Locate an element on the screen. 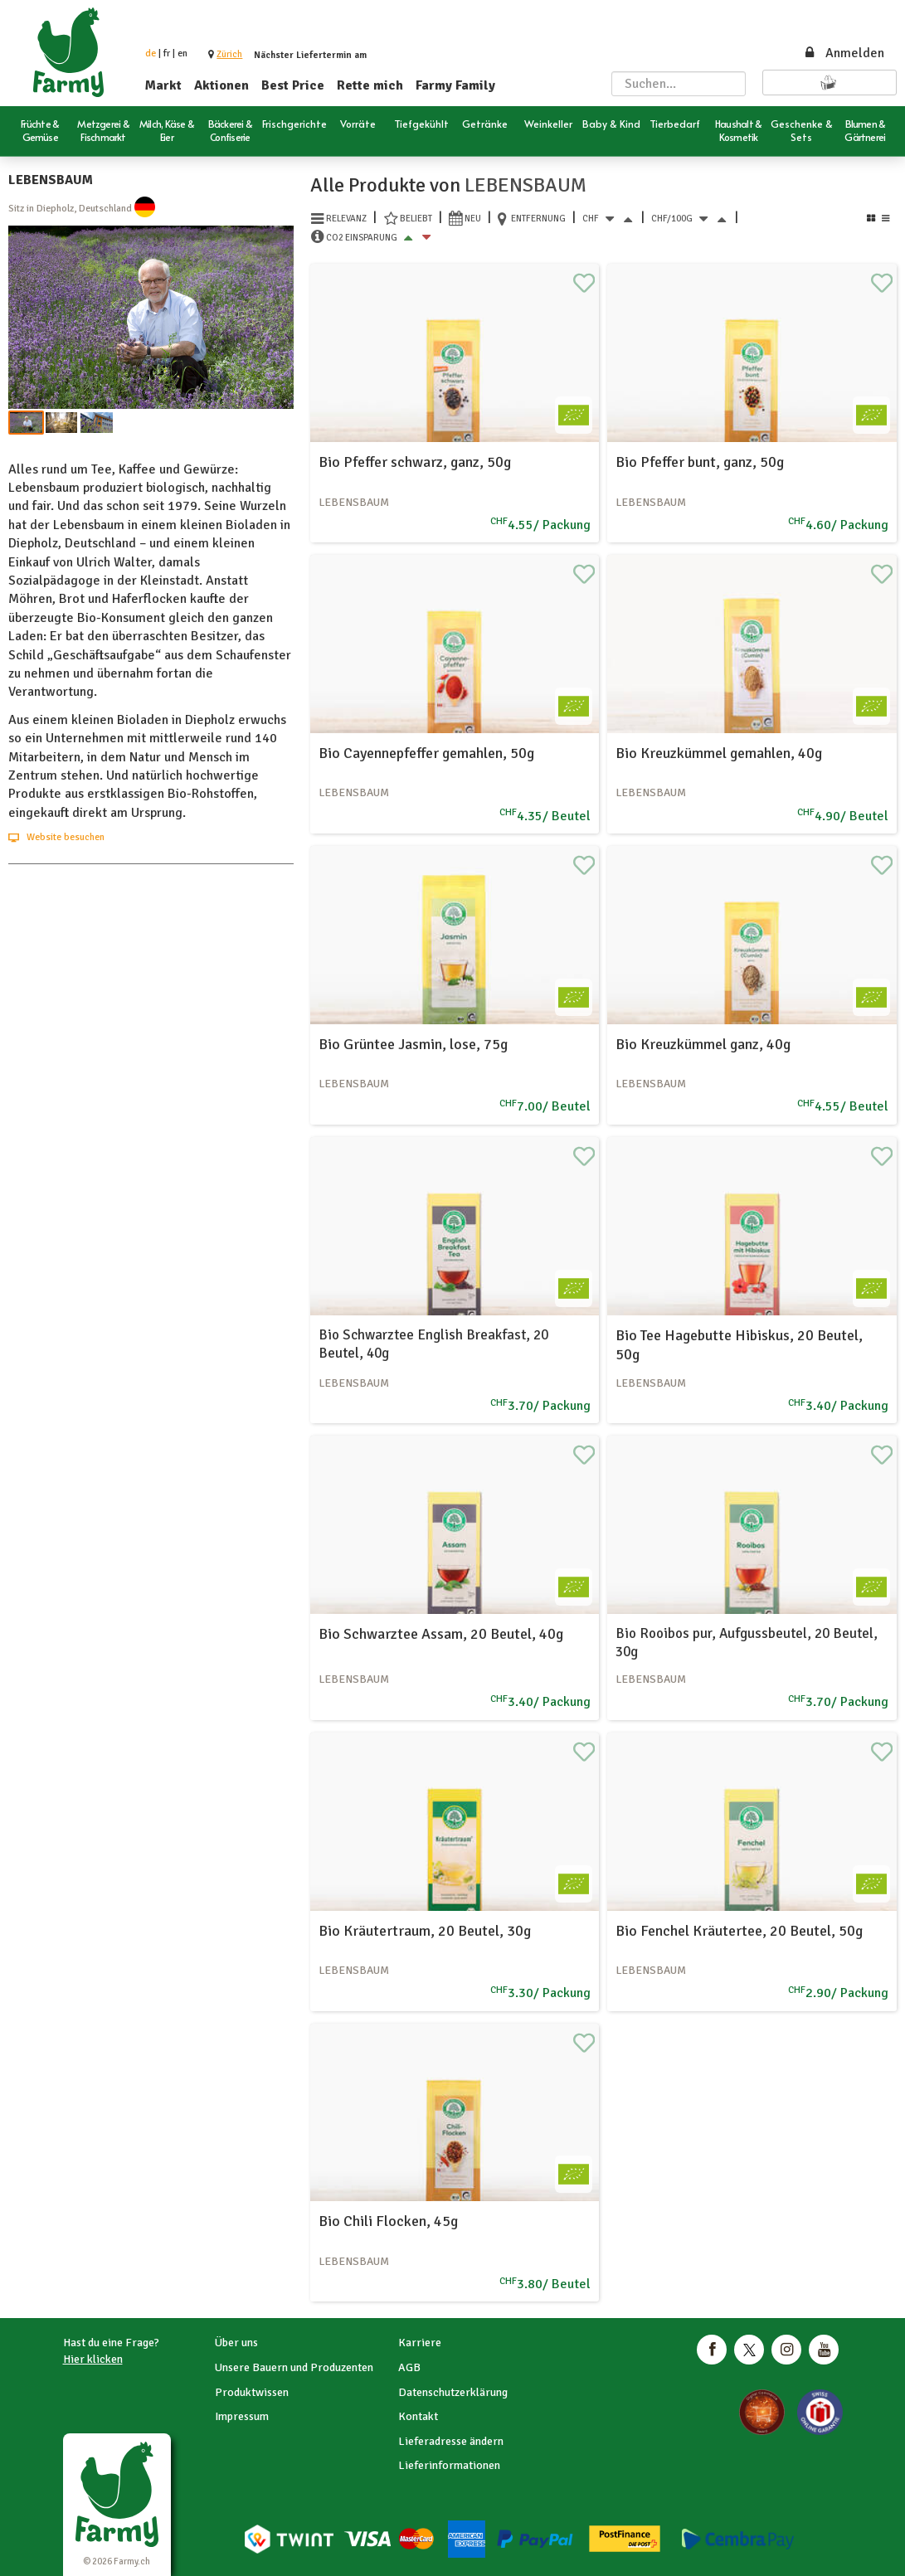  Über uns is located at coordinates (236, 2342).